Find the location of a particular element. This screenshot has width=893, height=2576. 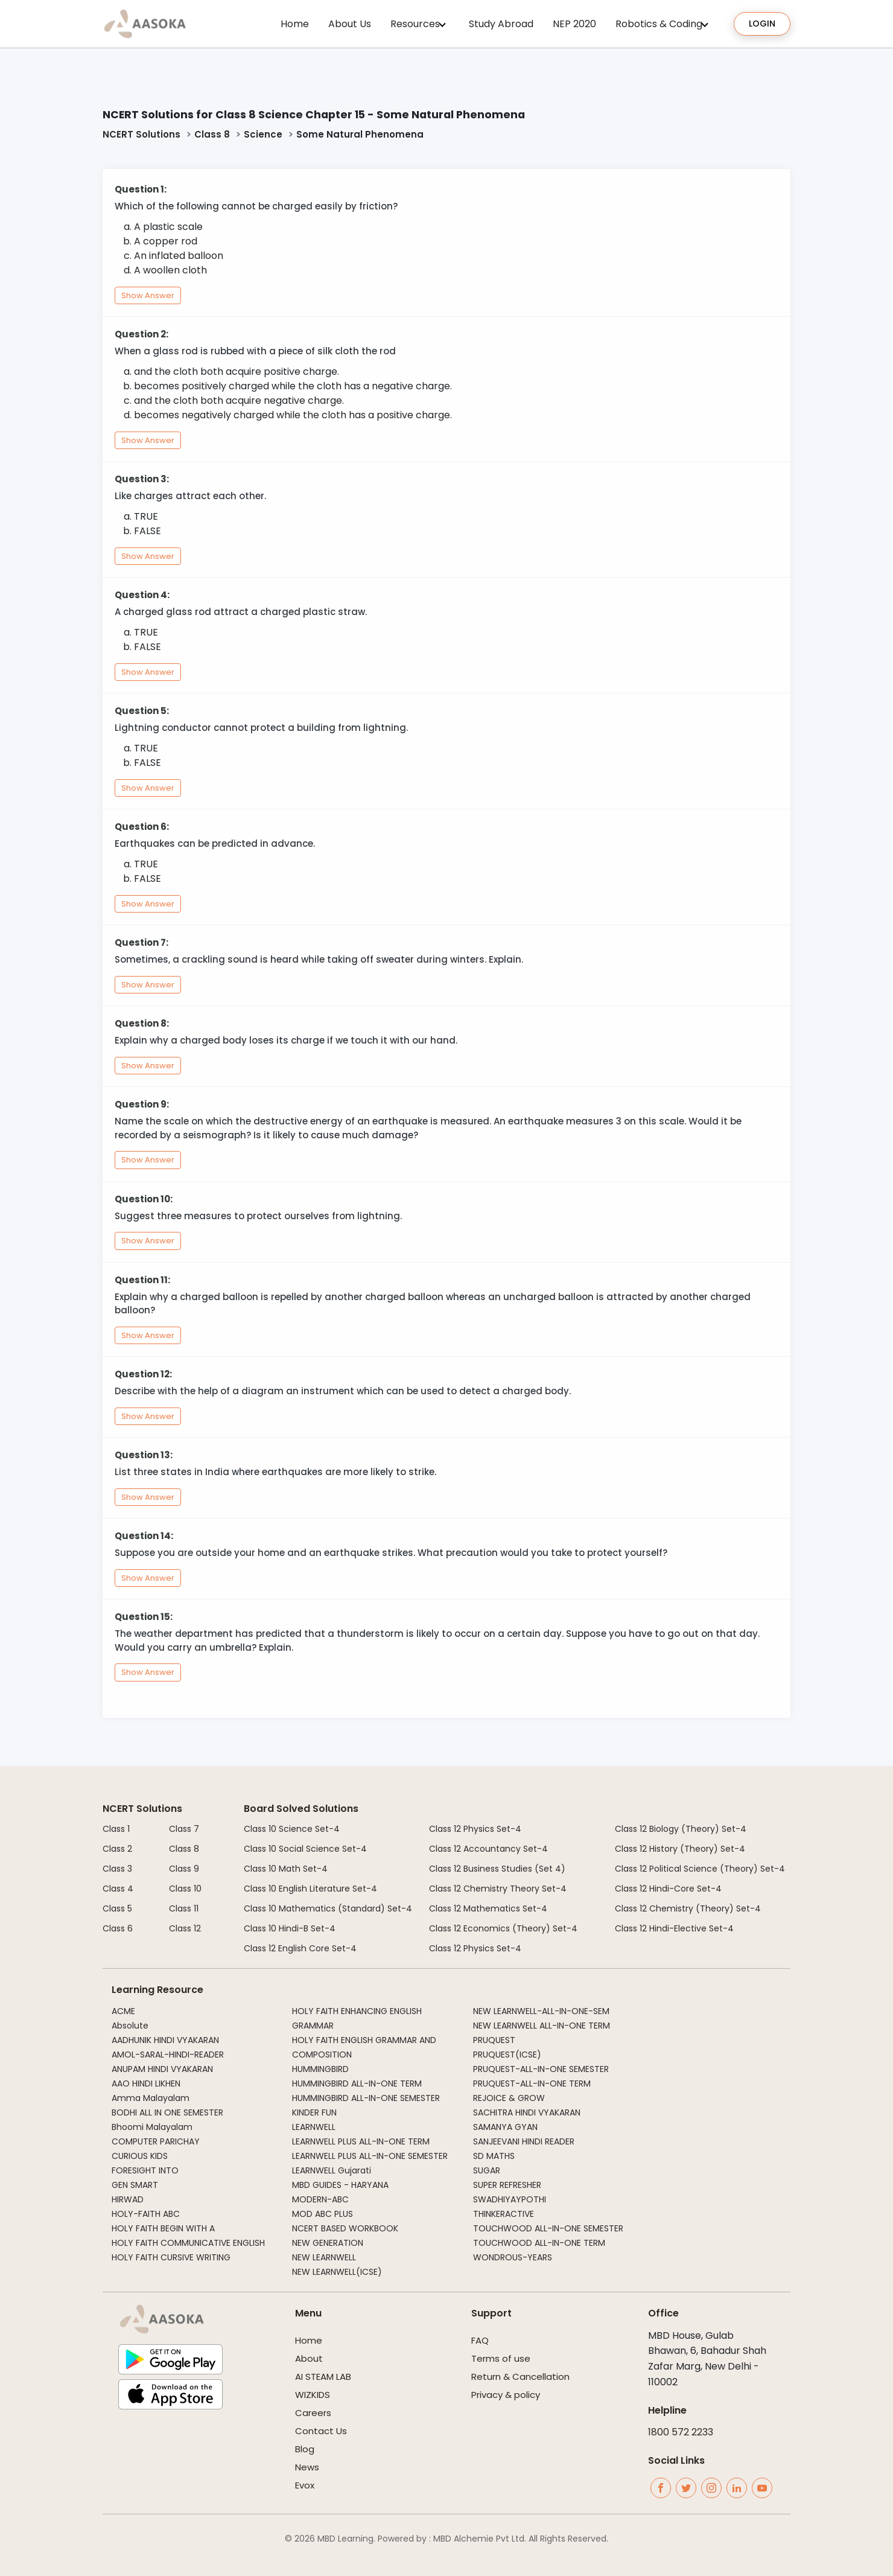

HUMMINGBIRD ALL-IN-ONE TERM is located at coordinates (357, 2083).